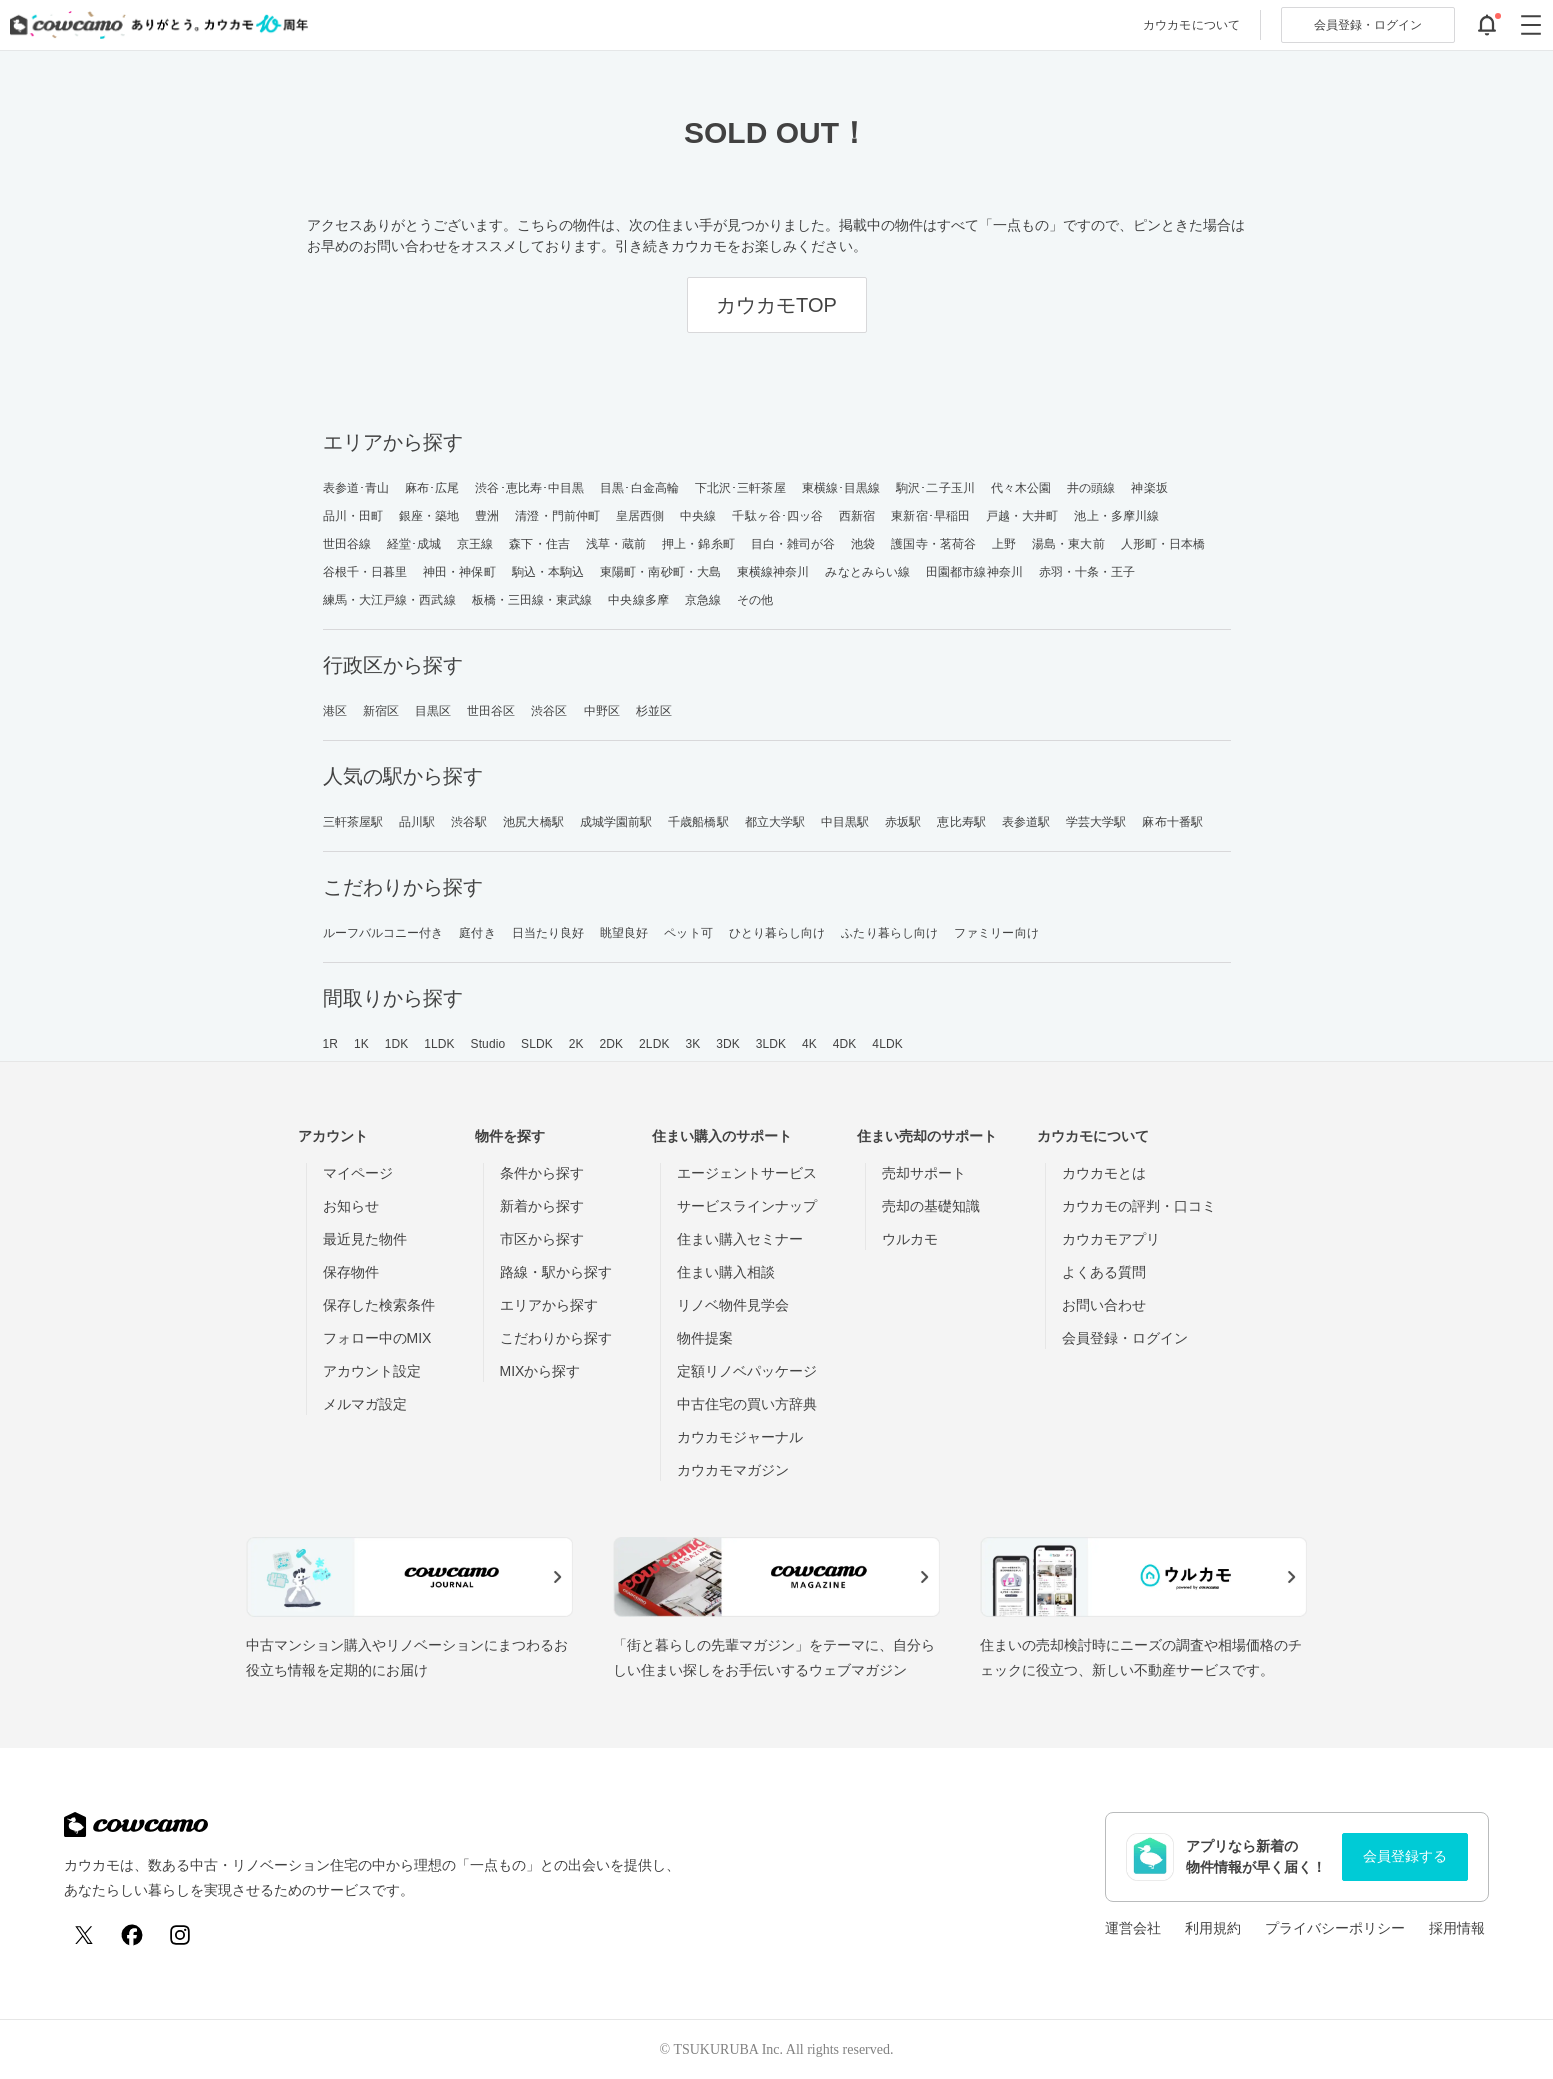 The height and width of the screenshot is (2079, 1553). Describe the element at coordinates (733, 1305) in the screenshot. I see `リノベ物件見学会` at that location.